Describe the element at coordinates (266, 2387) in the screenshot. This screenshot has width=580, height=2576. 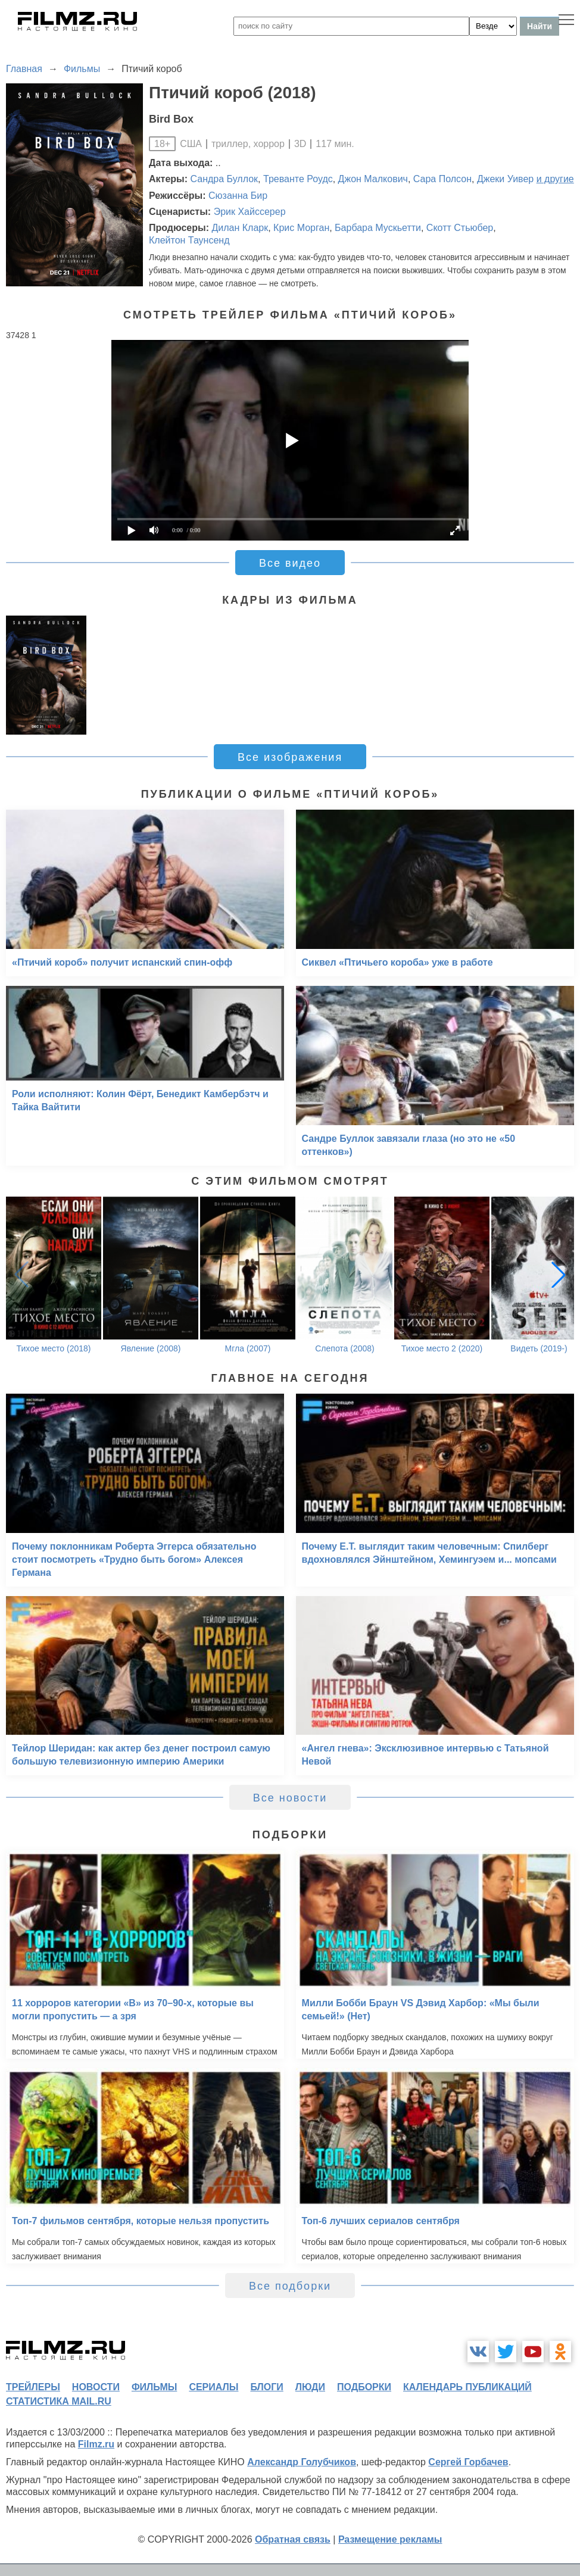
I see `блоги` at that location.